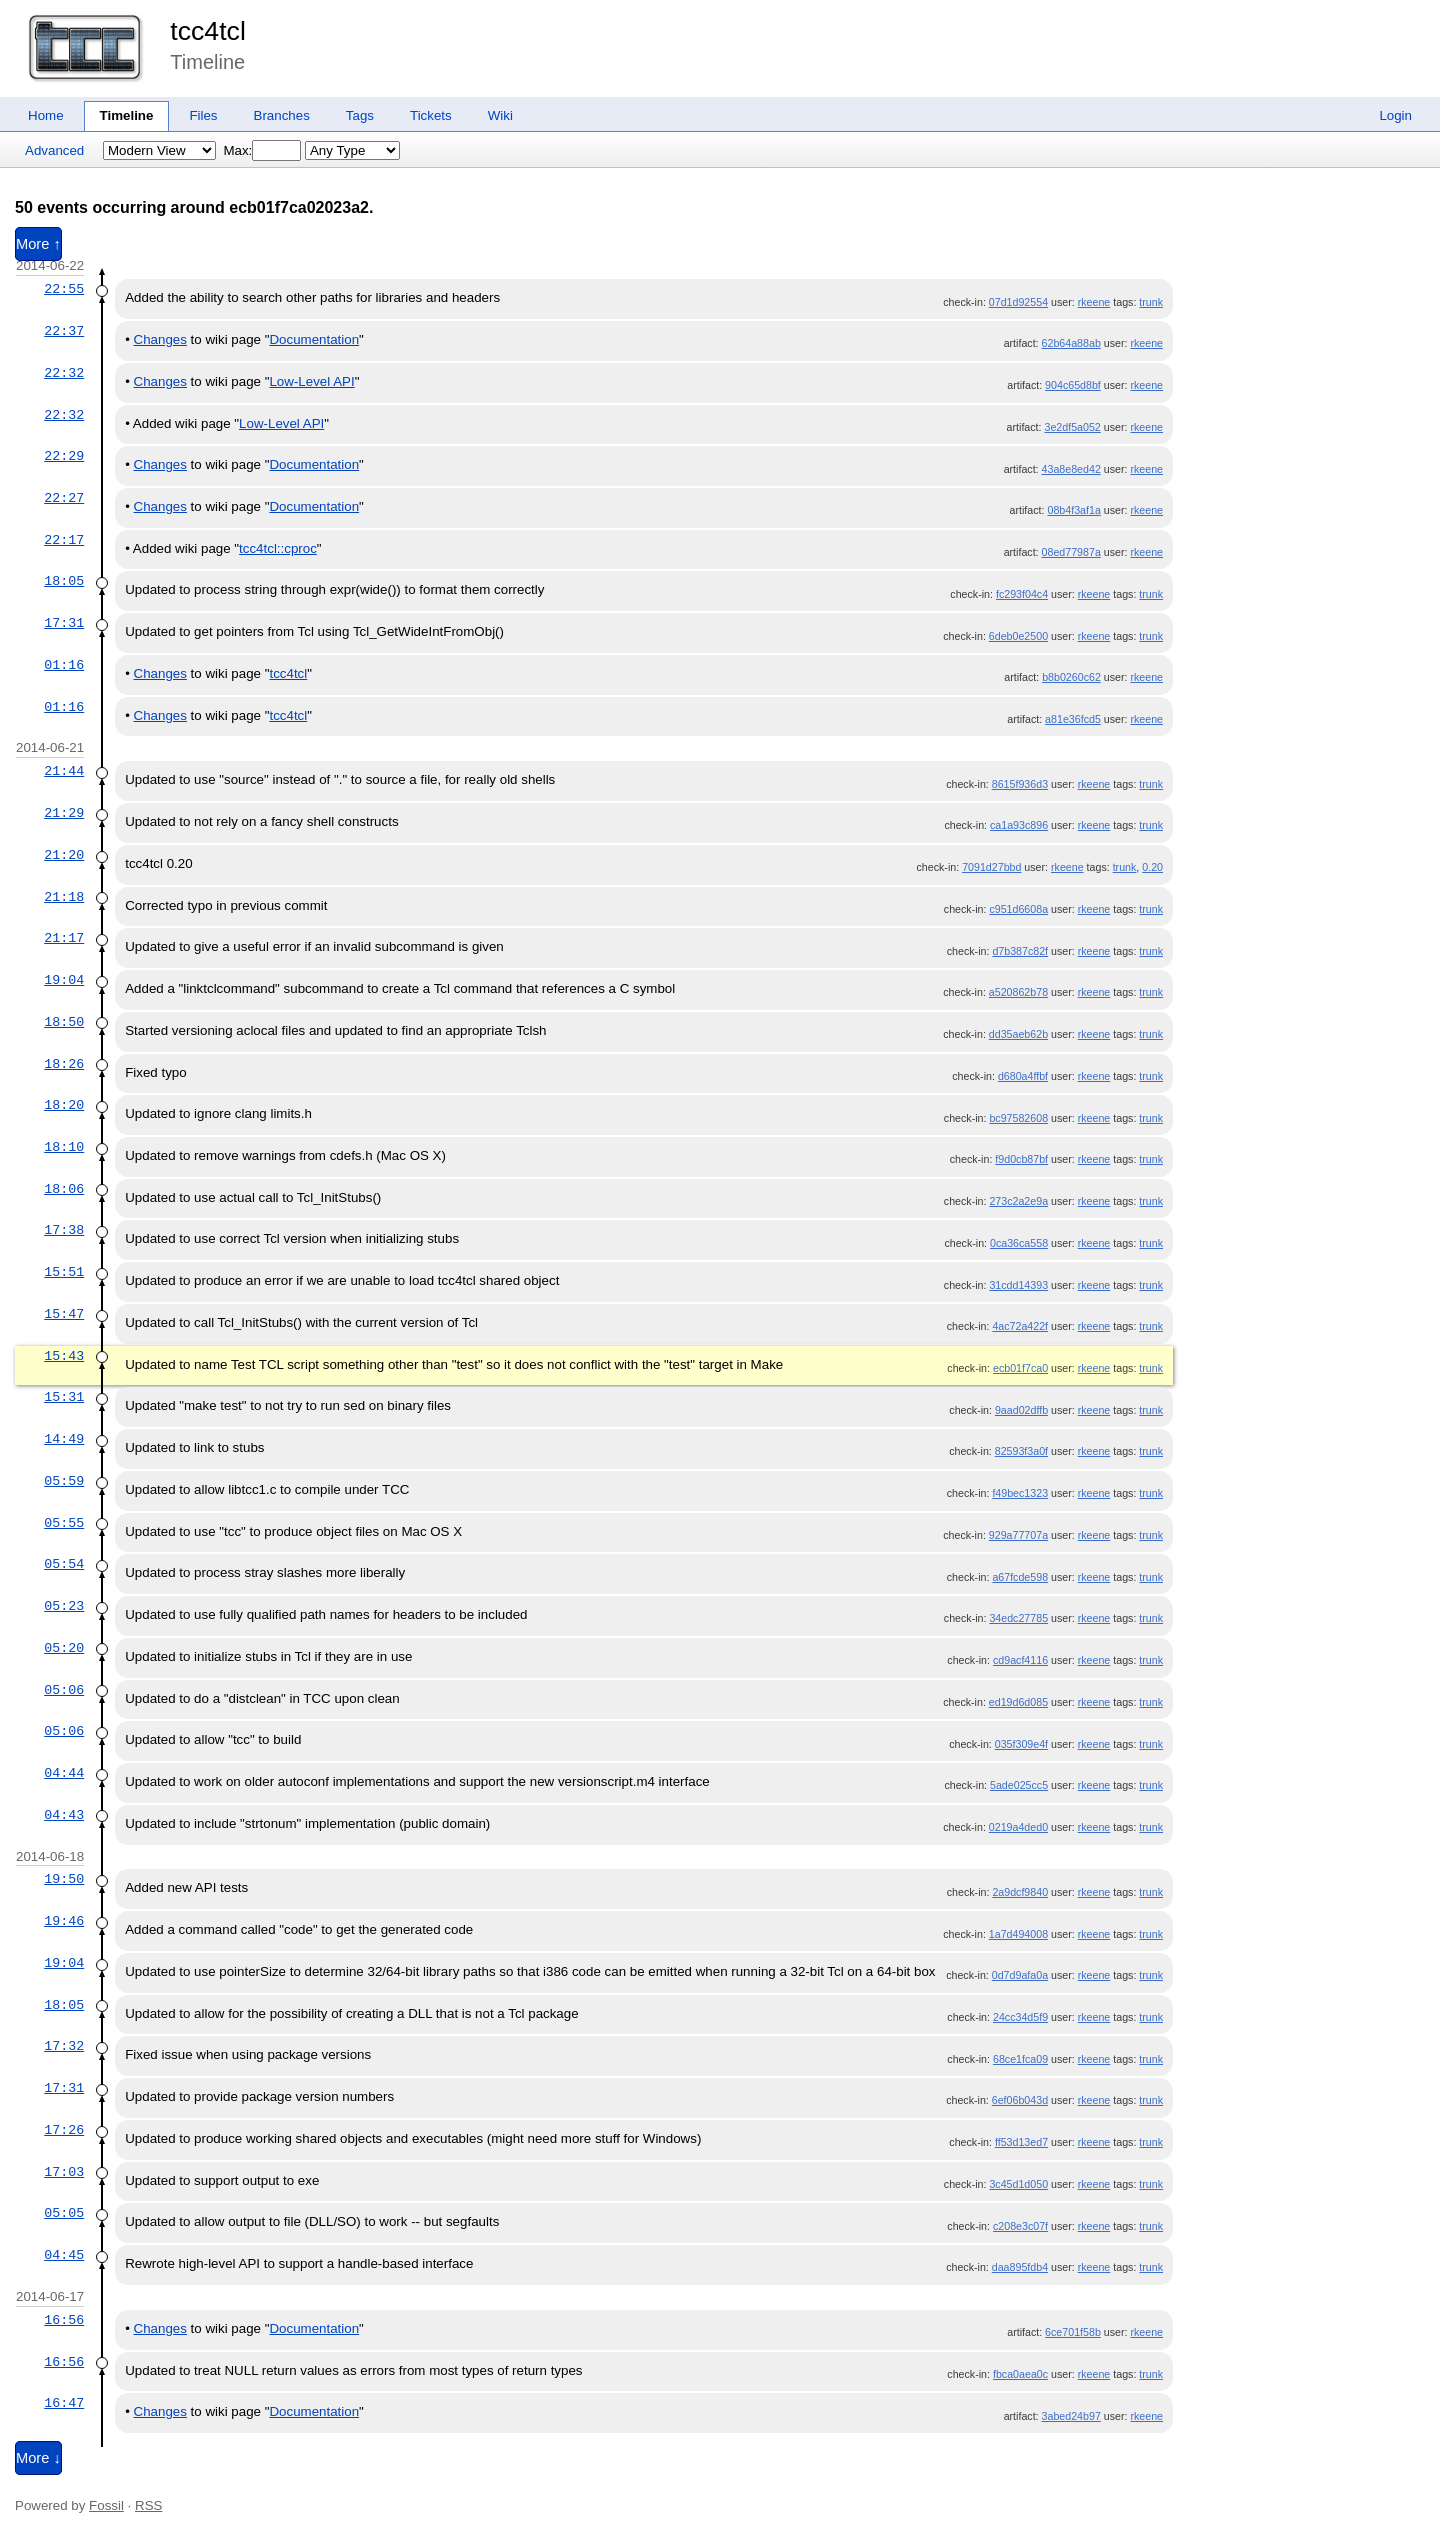 This screenshot has width=1440, height=2543. What do you see at coordinates (1073, 719) in the screenshot?
I see `a81e36fcd5` at bounding box center [1073, 719].